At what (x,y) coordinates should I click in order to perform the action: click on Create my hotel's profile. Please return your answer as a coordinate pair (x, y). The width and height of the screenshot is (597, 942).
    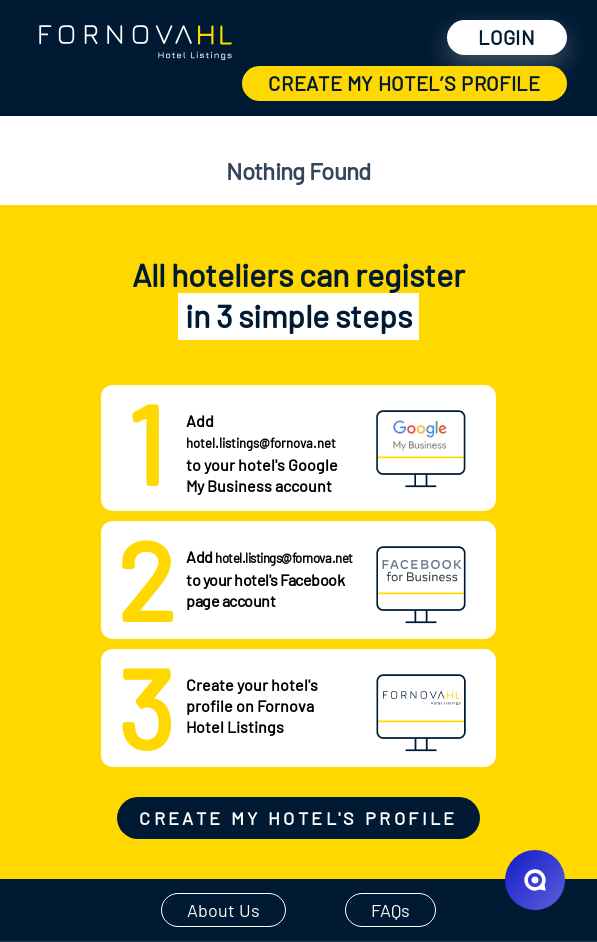
    Looking at the image, I should click on (298, 818).